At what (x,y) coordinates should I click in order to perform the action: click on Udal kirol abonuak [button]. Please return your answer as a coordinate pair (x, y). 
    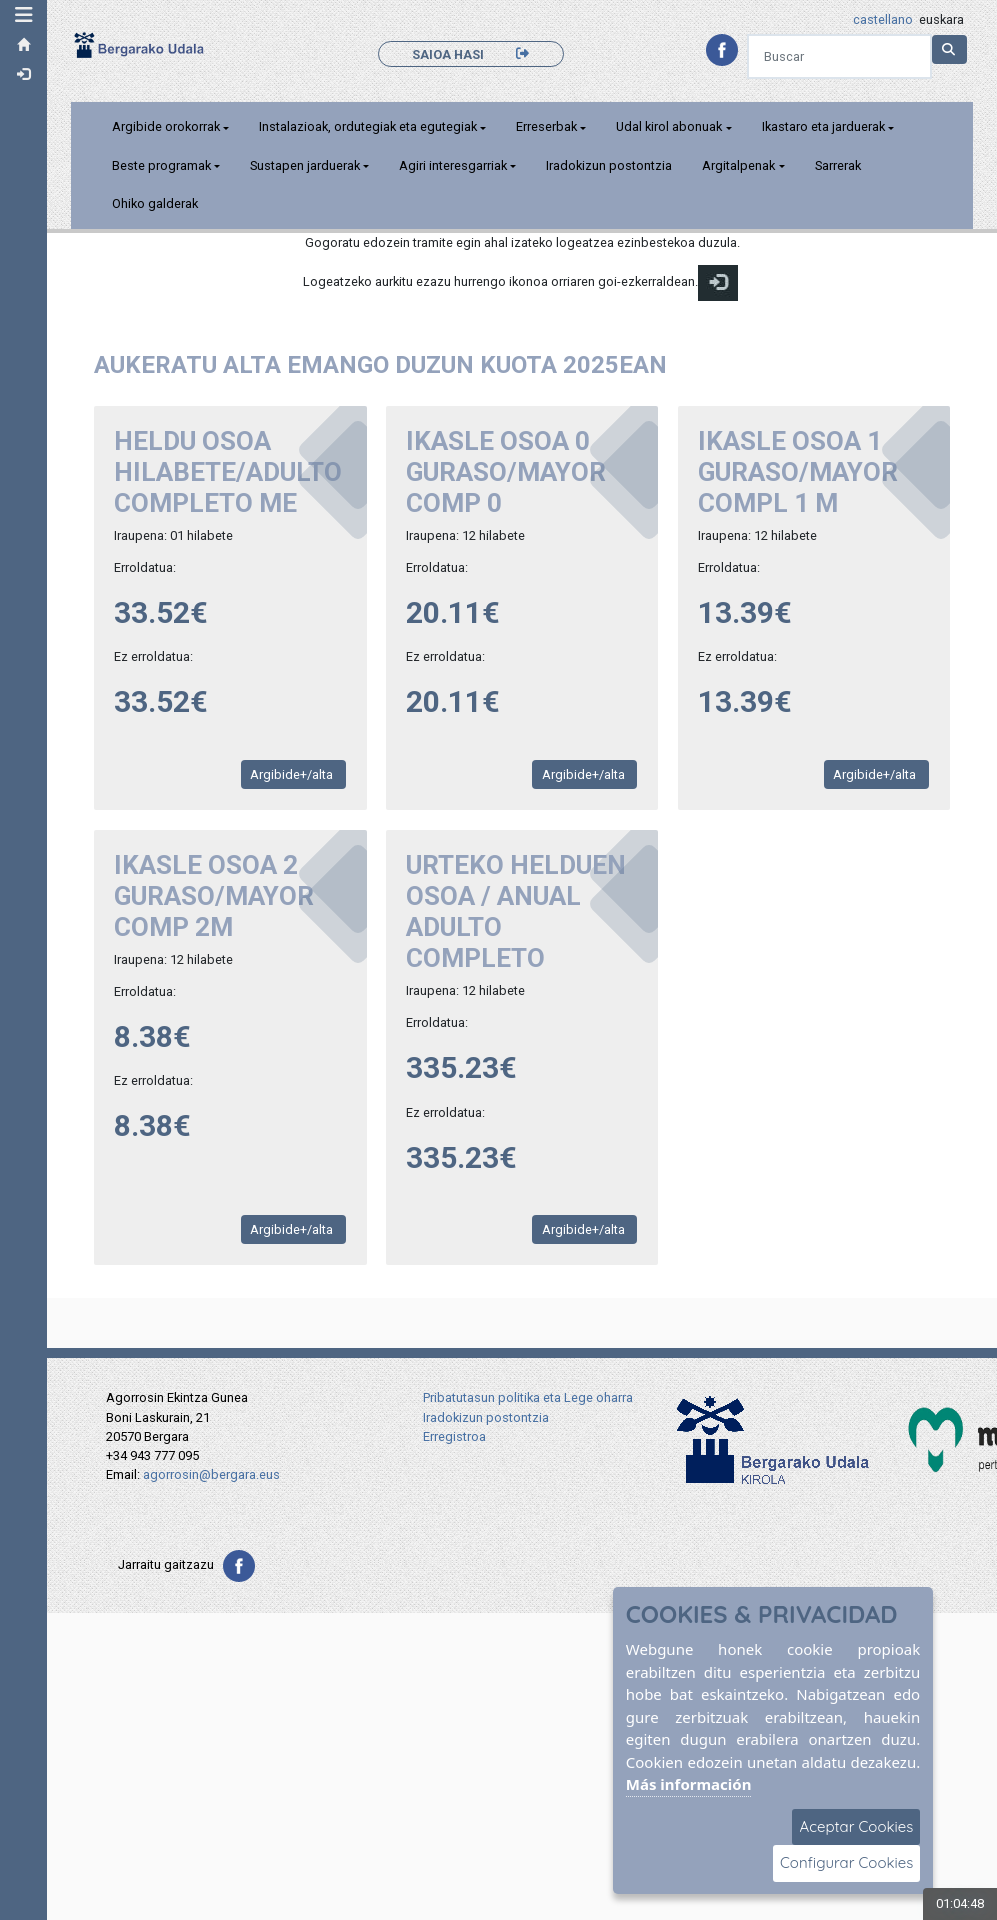
    Looking at the image, I should click on (672, 126).